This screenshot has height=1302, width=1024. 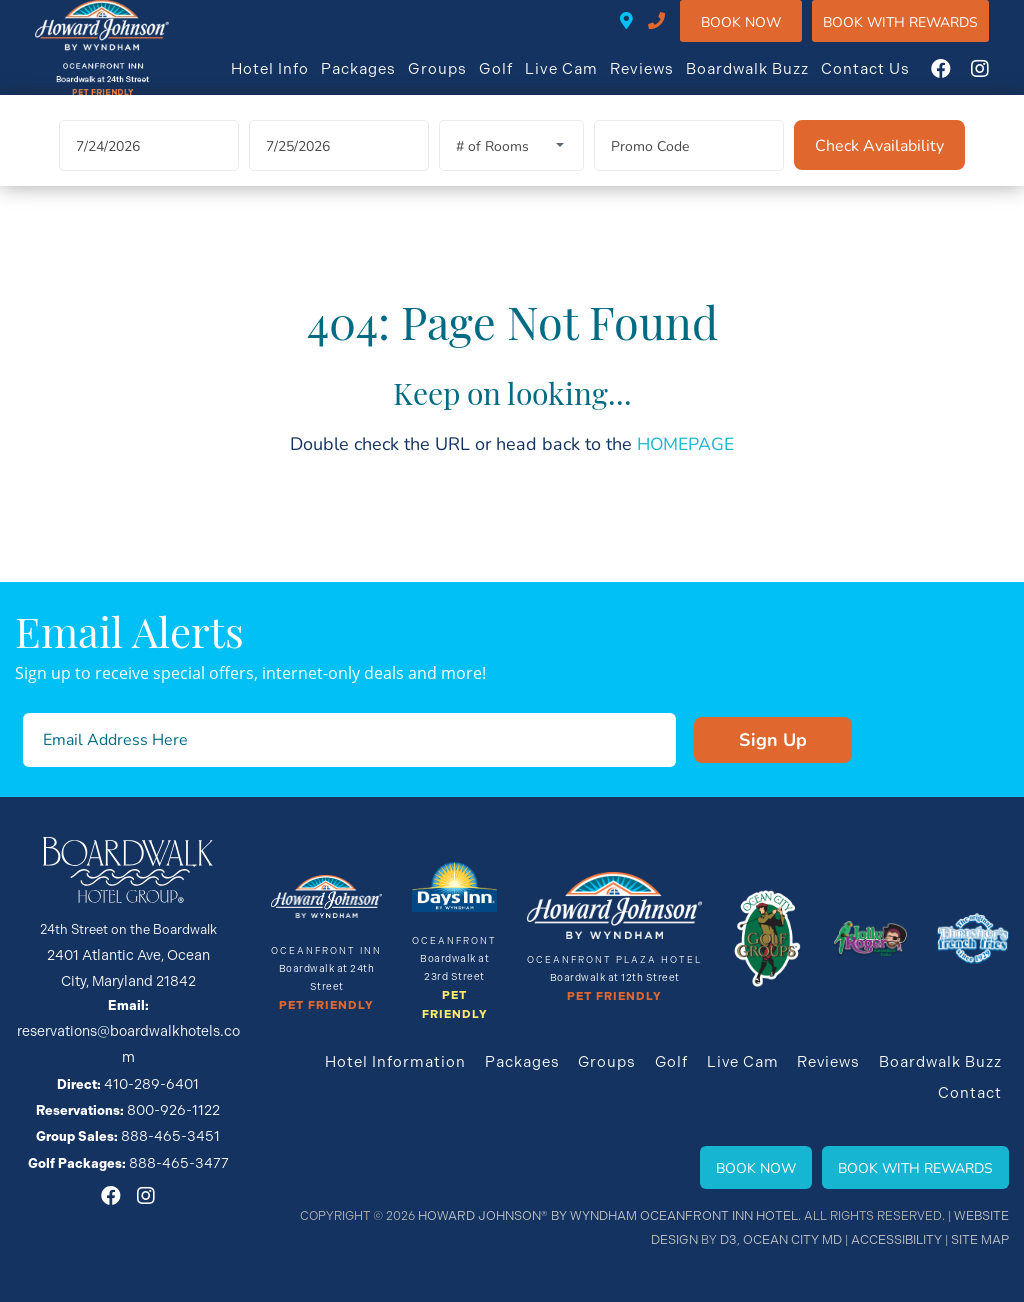 What do you see at coordinates (920, 34) in the screenshot?
I see `Book WIth Rewards` at bounding box center [920, 34].